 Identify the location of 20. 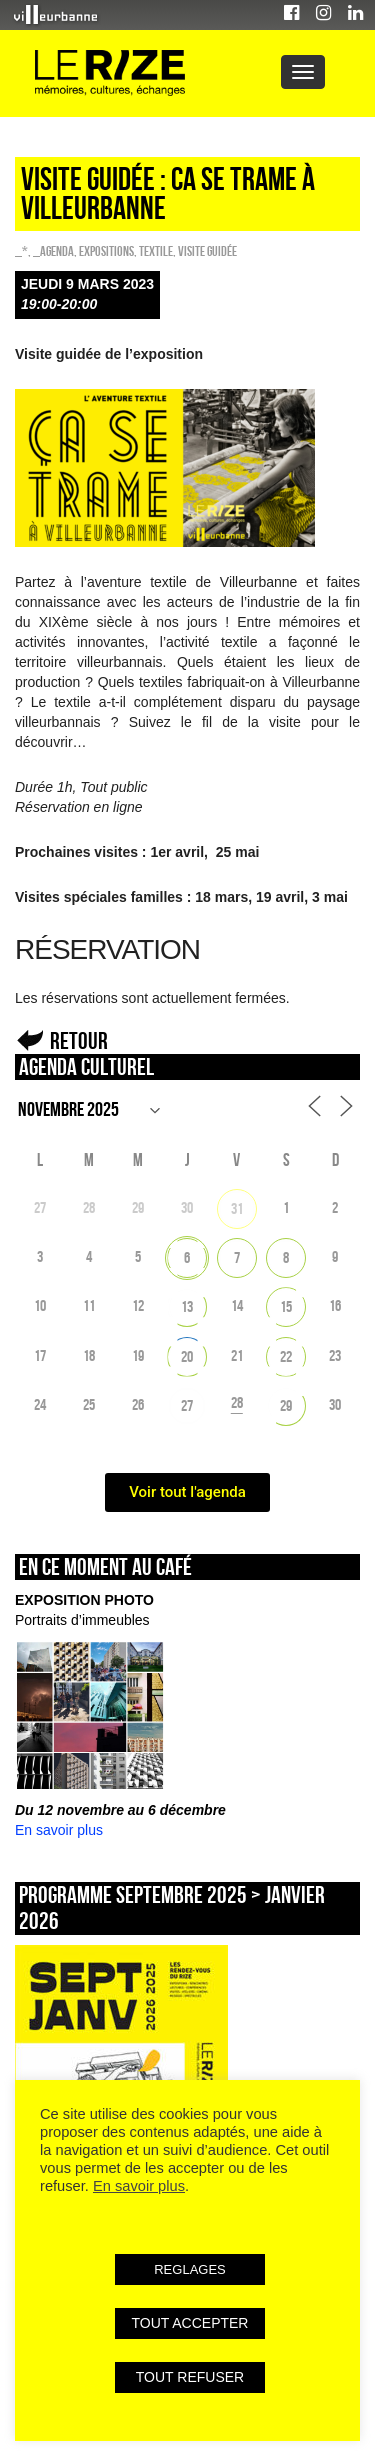
(187, 1356).